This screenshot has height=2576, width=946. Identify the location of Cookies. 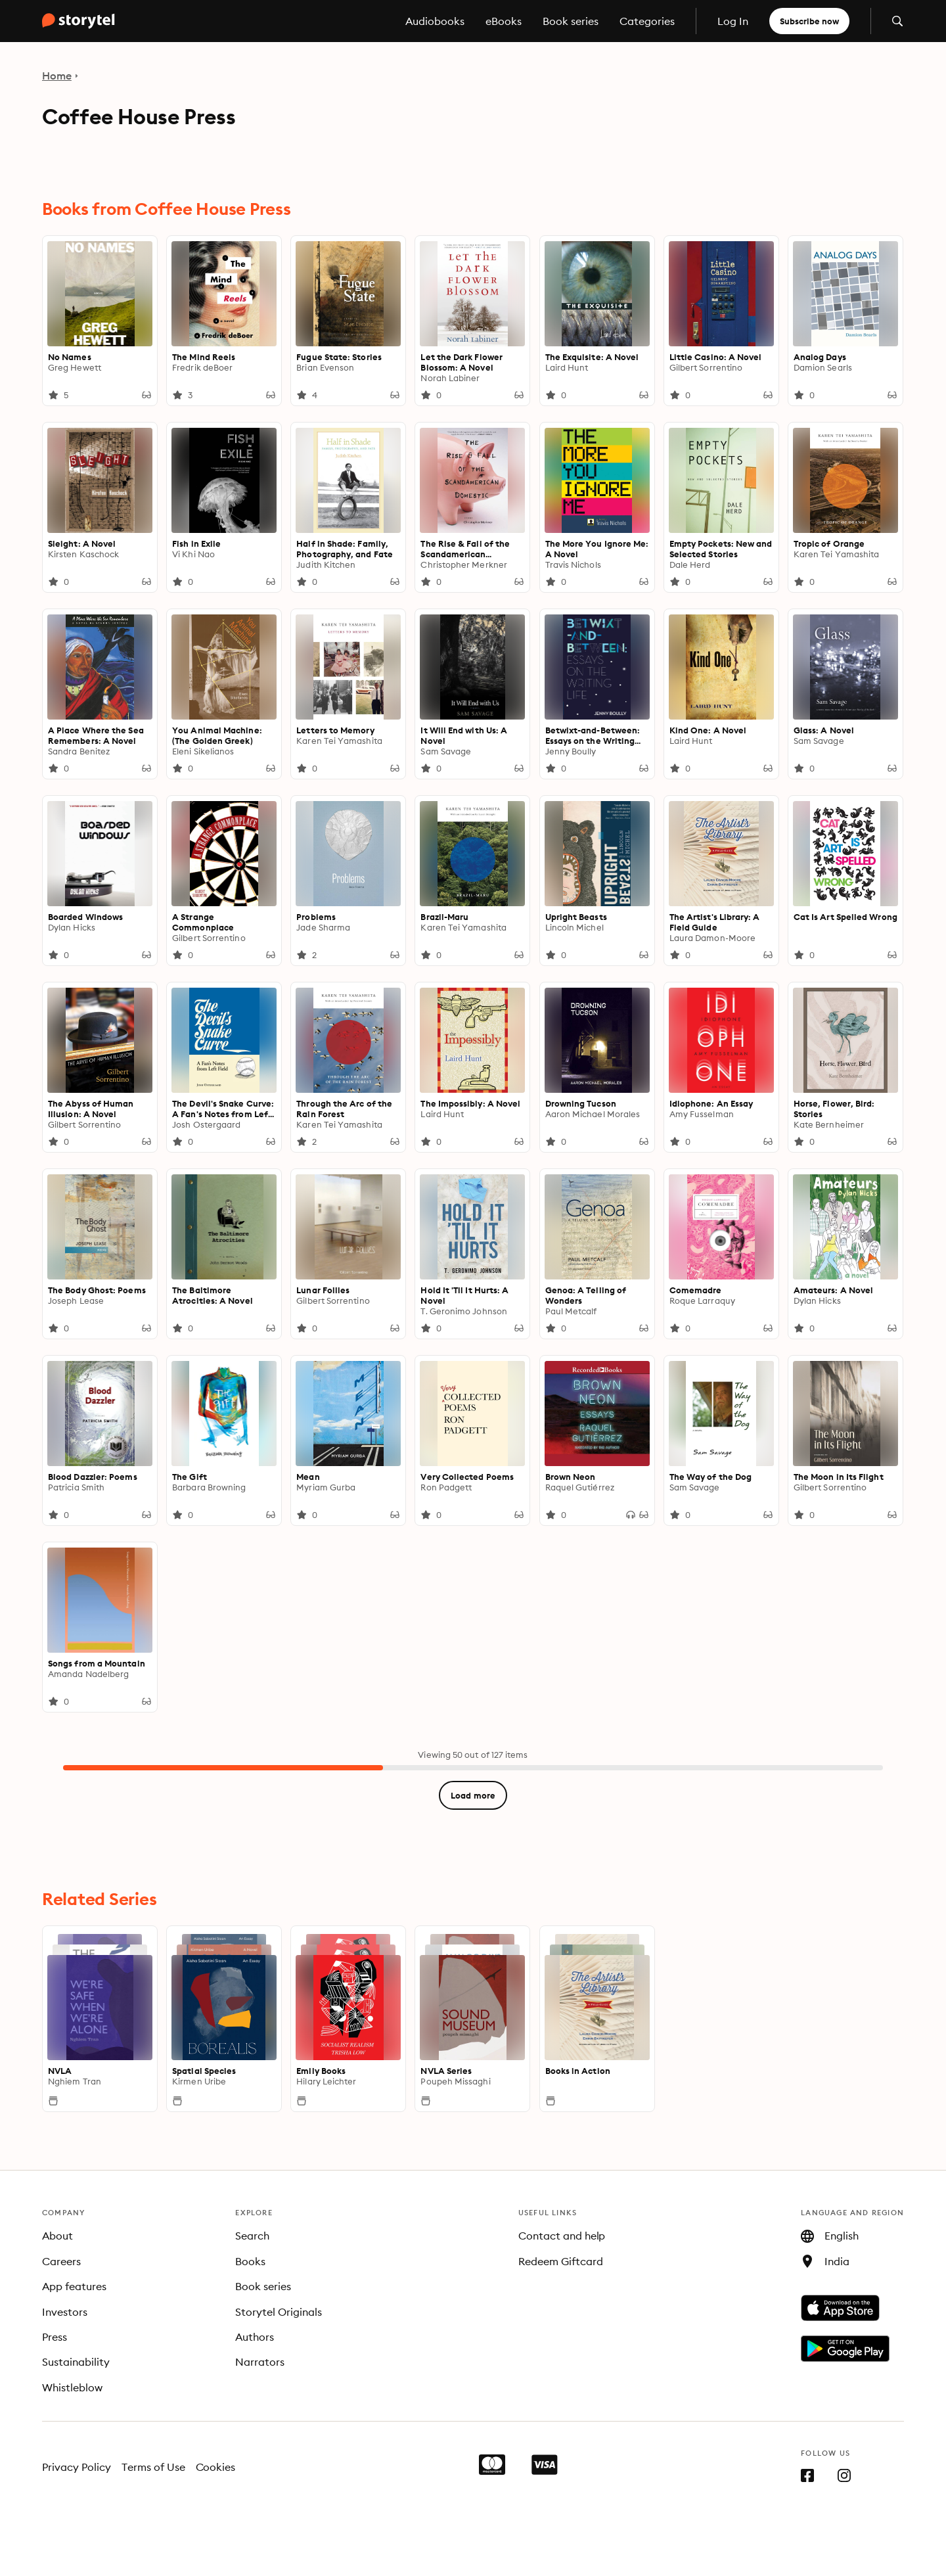
(216, 2466).